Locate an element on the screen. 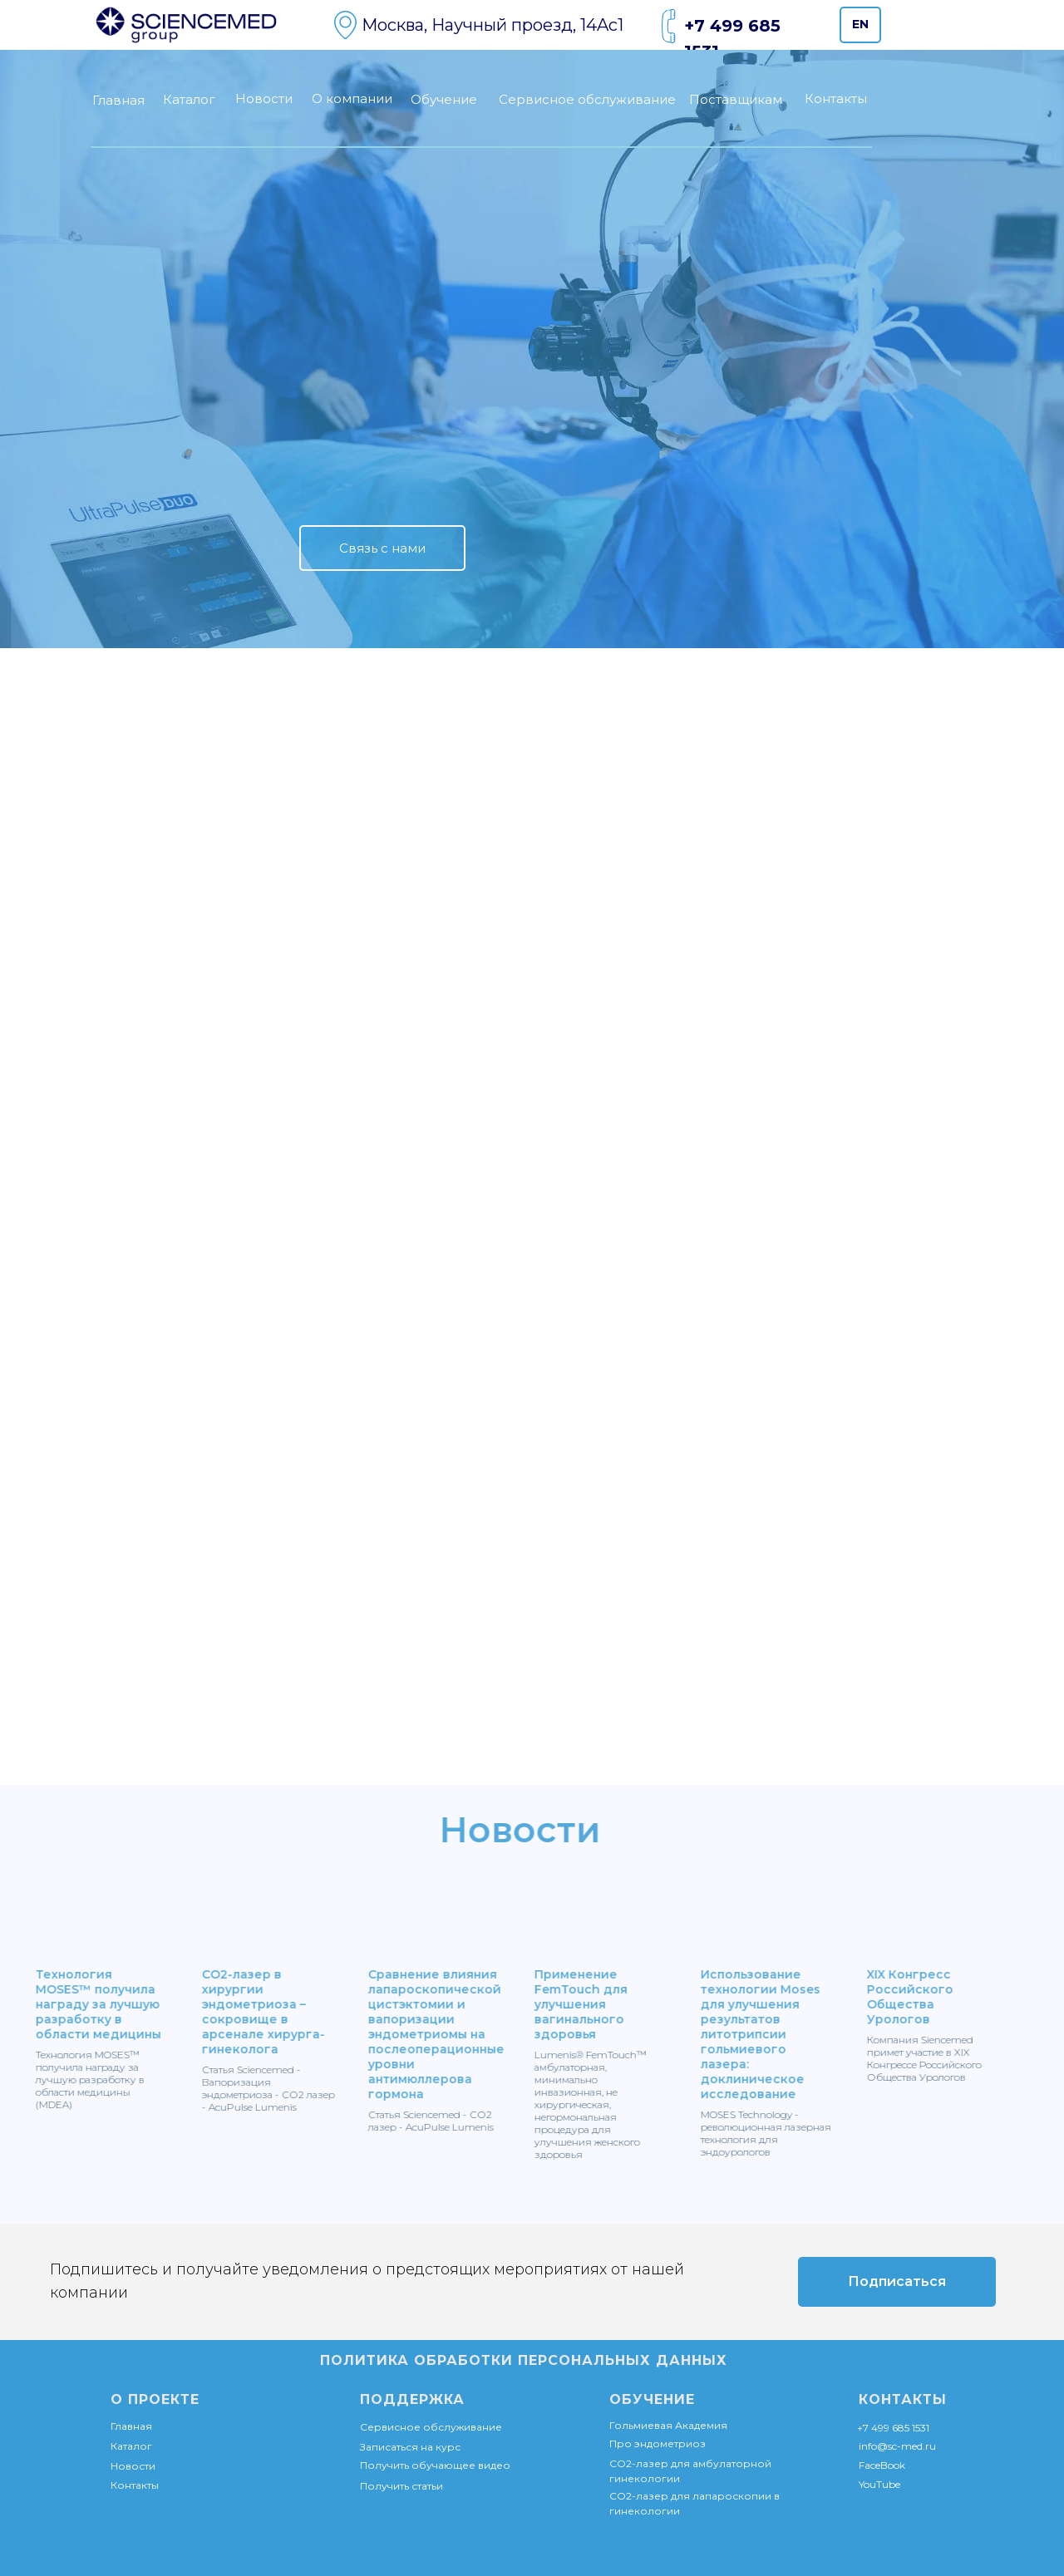 Image resolution: width=1064 pixels, height=2576 pixels. Про эндометриоз is located at coordinates (657, 2443).